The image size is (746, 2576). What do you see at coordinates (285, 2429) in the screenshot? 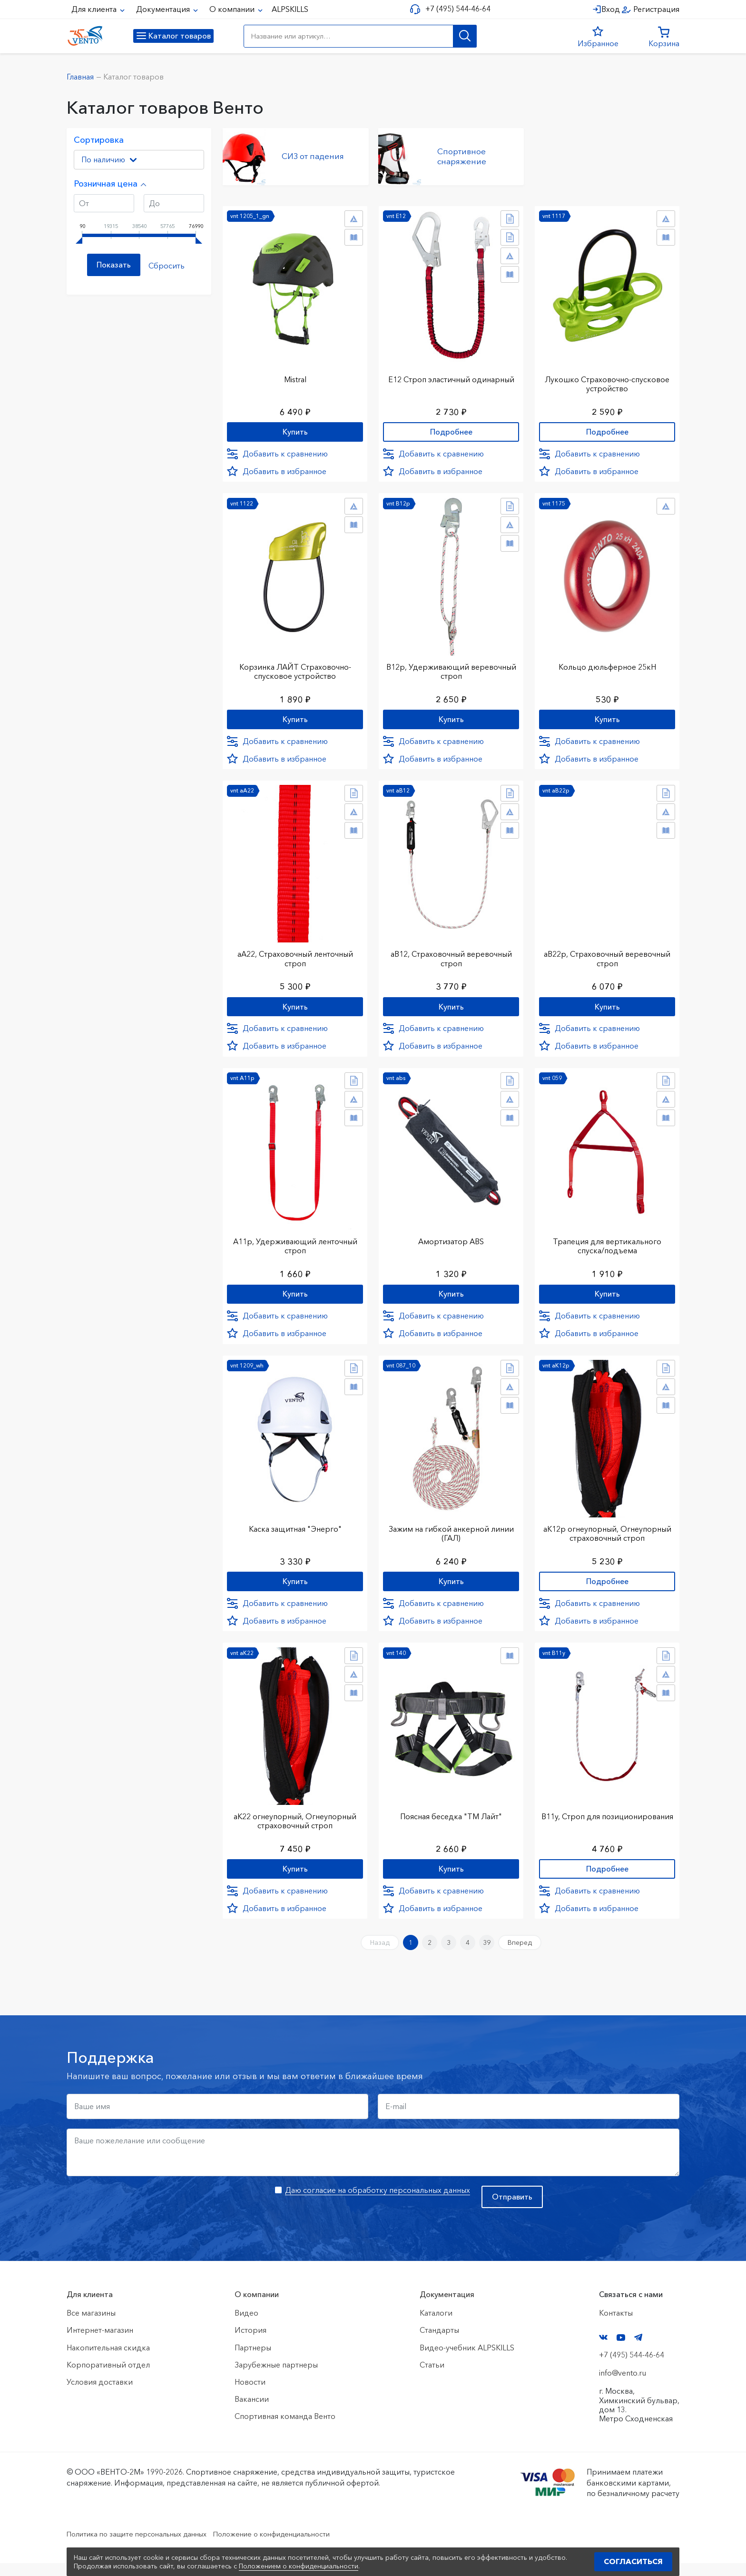
I see `Спортивная команда Венто` at bounding box center [285, 2429].